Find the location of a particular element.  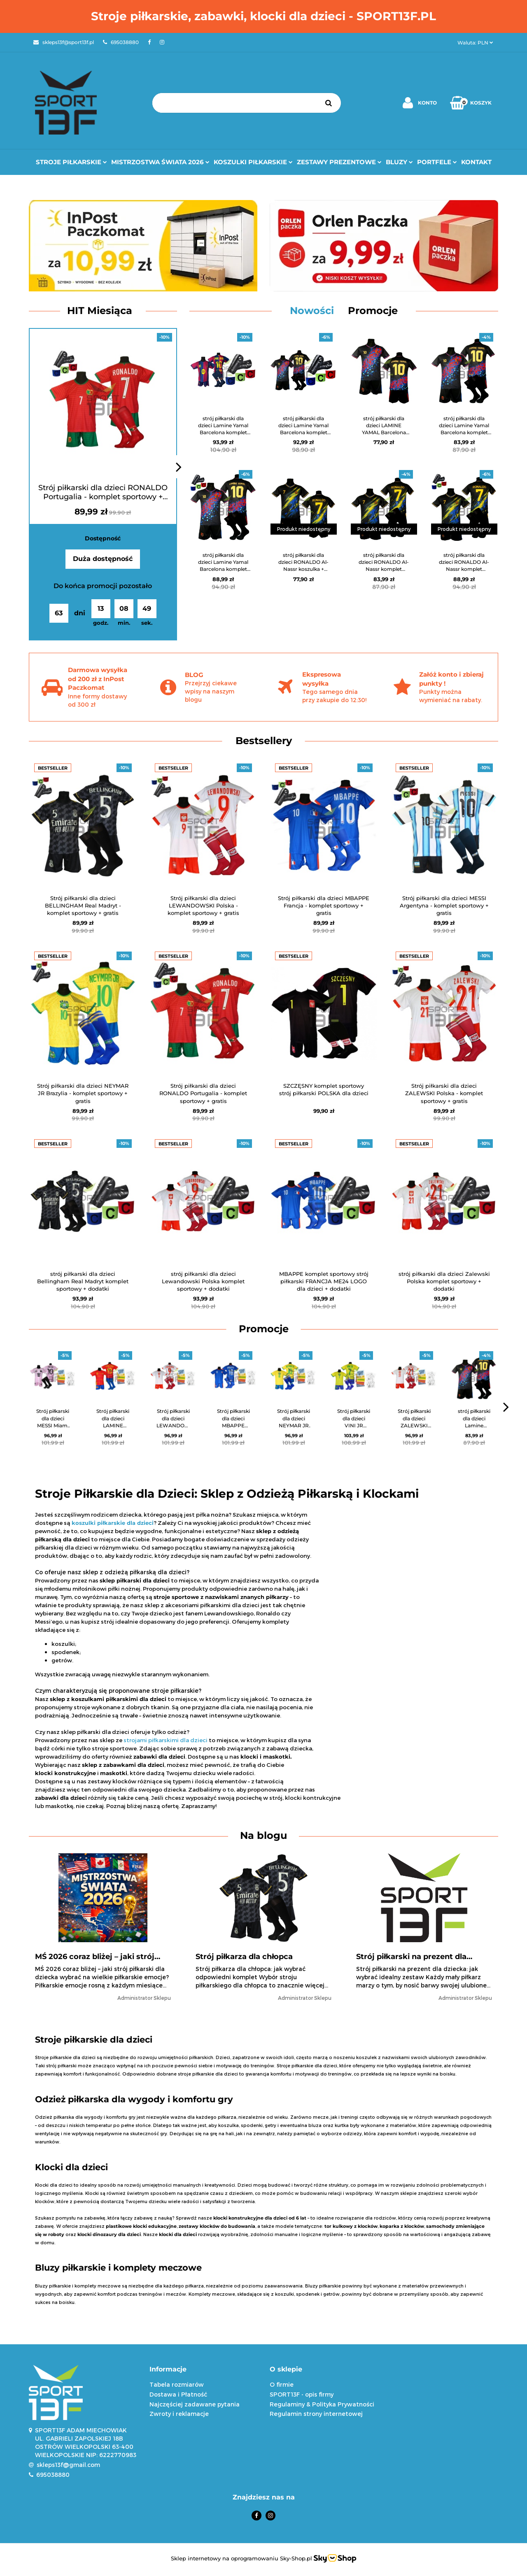

Koszulki Piłkarskie is located at coordinates (253, 162).